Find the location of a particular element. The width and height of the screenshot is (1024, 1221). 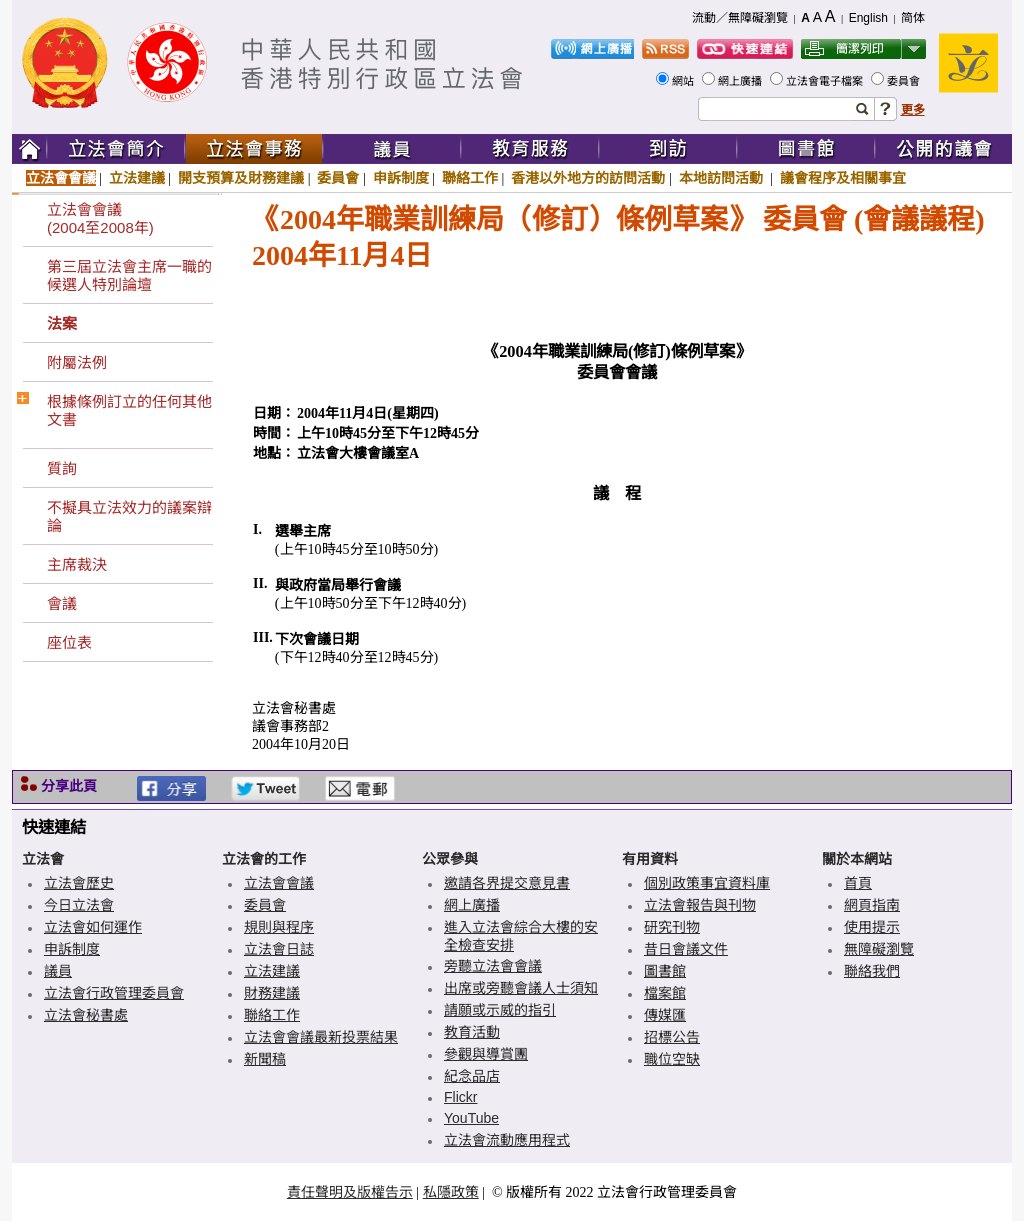

旁聽立法會會議 is located at coordinates (493, 966).